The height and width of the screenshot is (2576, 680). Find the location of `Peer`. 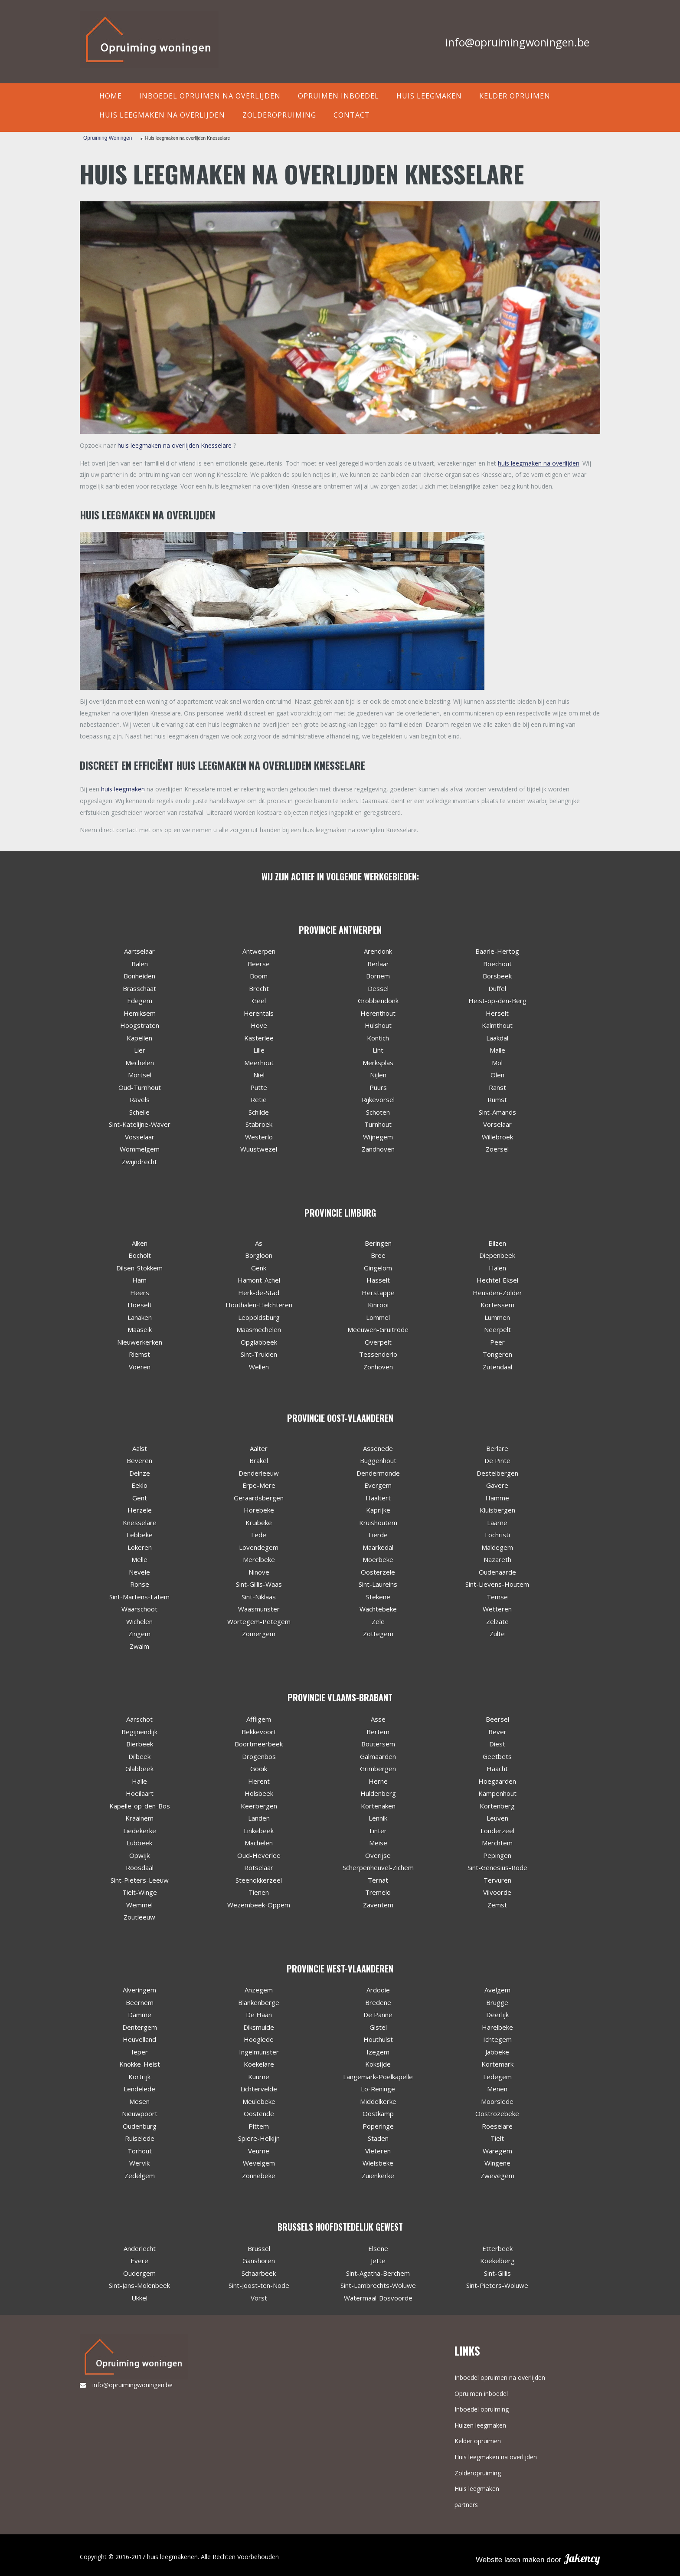

Peer is located at coordinates (497, 1342).